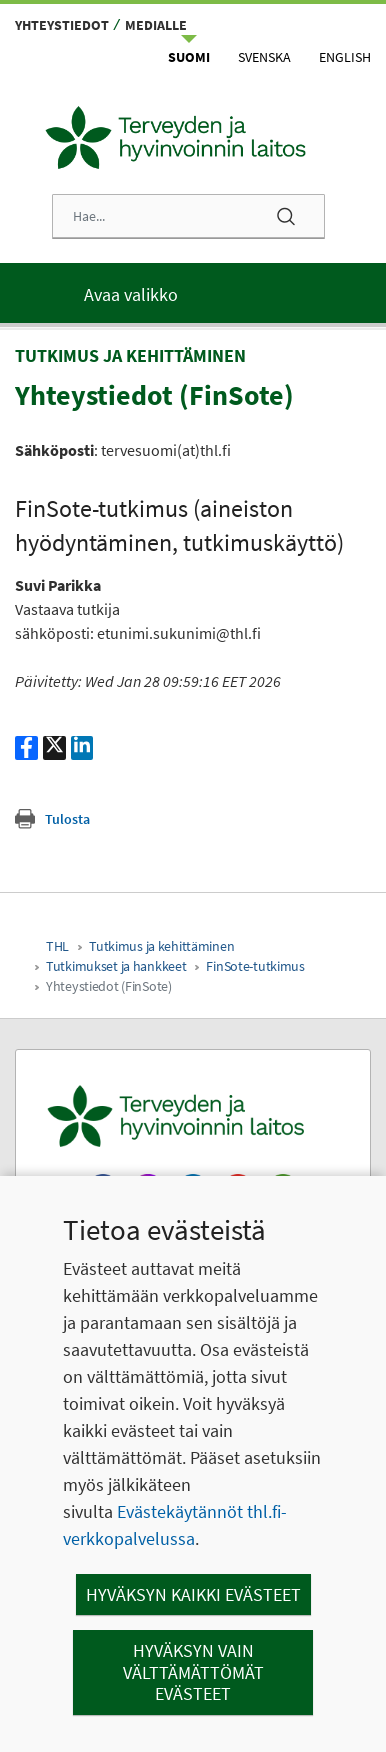 This screenshot has width=386, height=1752. What do you see at coordinates (193, 293) in the screenshot?
I see `[Päävalikko]` at bounding box center [193, 293].